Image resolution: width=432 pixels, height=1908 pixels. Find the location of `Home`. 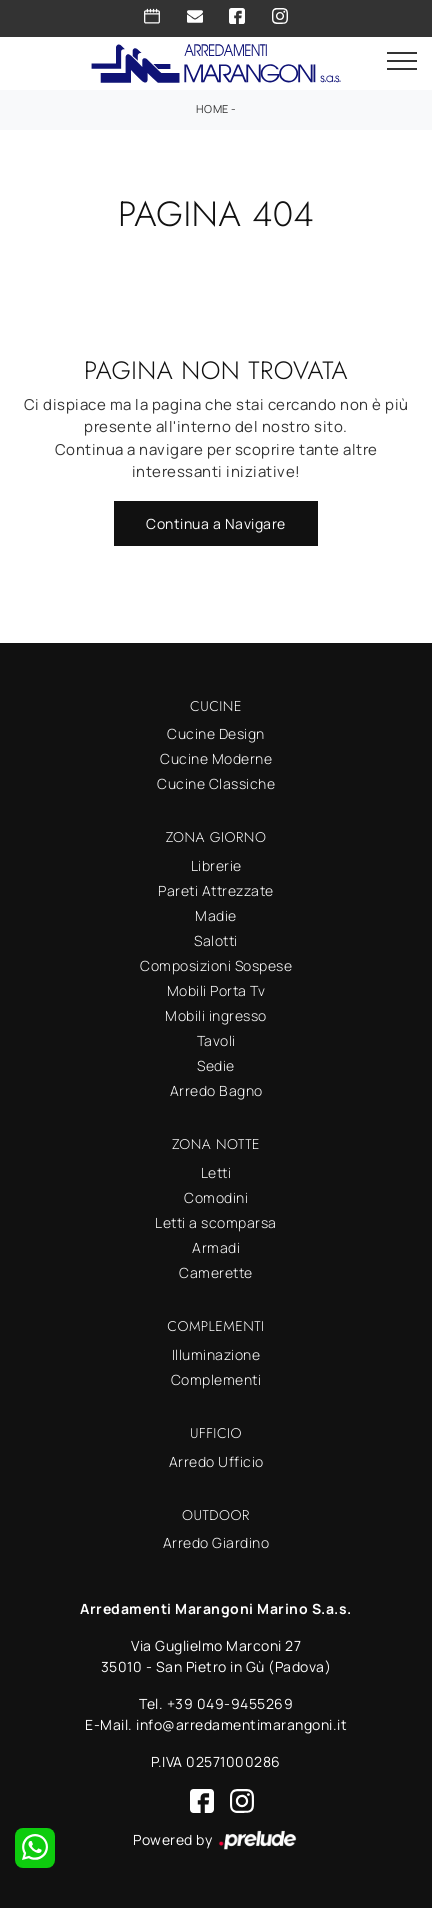

Home is located at coordinates (212, 108).